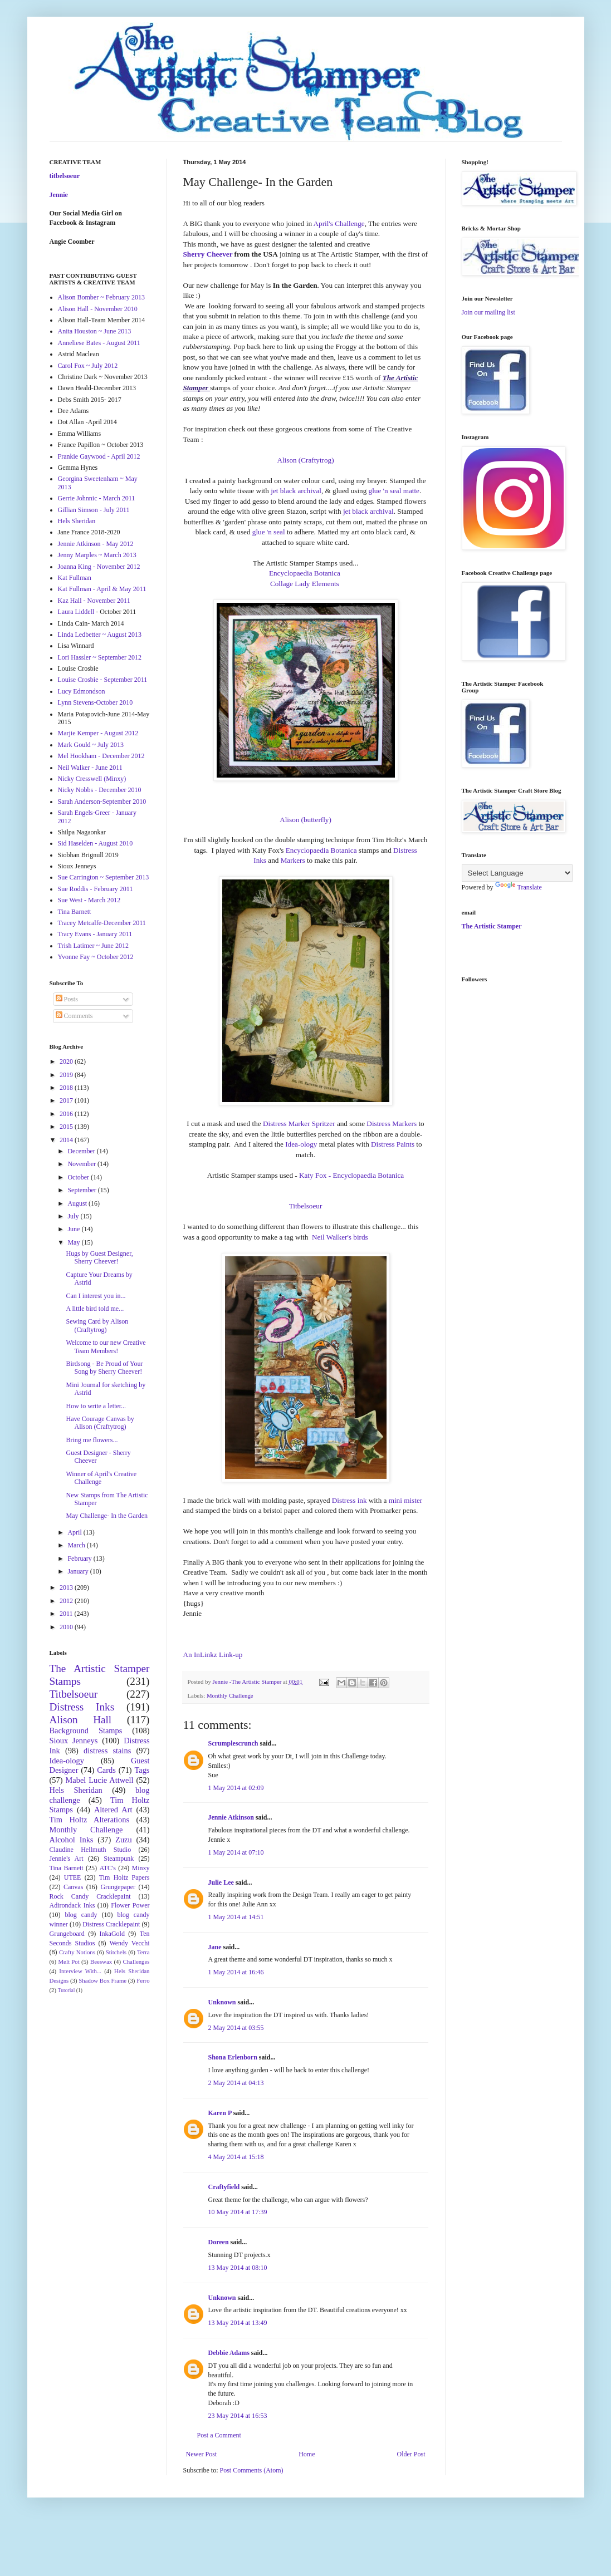 The image size is (611, 2576). Describe the element at coordinates (299, 1123) in the screenshot. I see `Distress Marker Spritzer` at that location.